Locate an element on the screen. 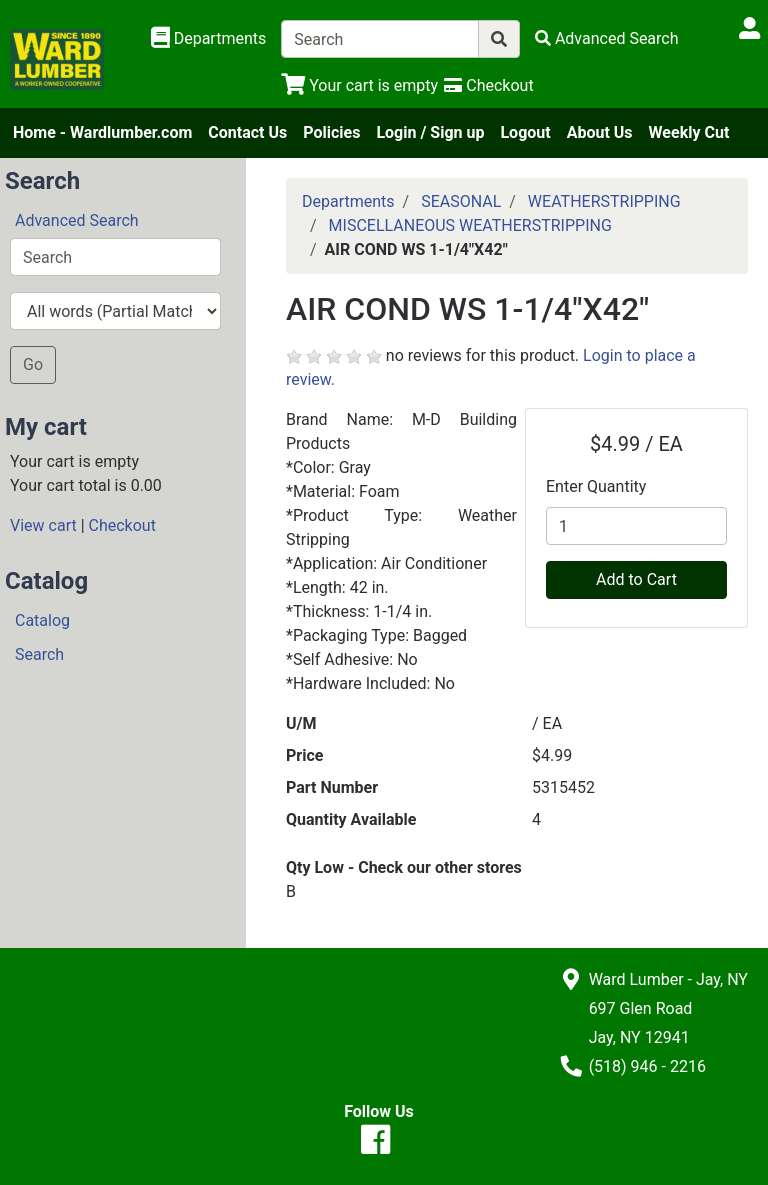  Search is located at coordinates (39, 654).